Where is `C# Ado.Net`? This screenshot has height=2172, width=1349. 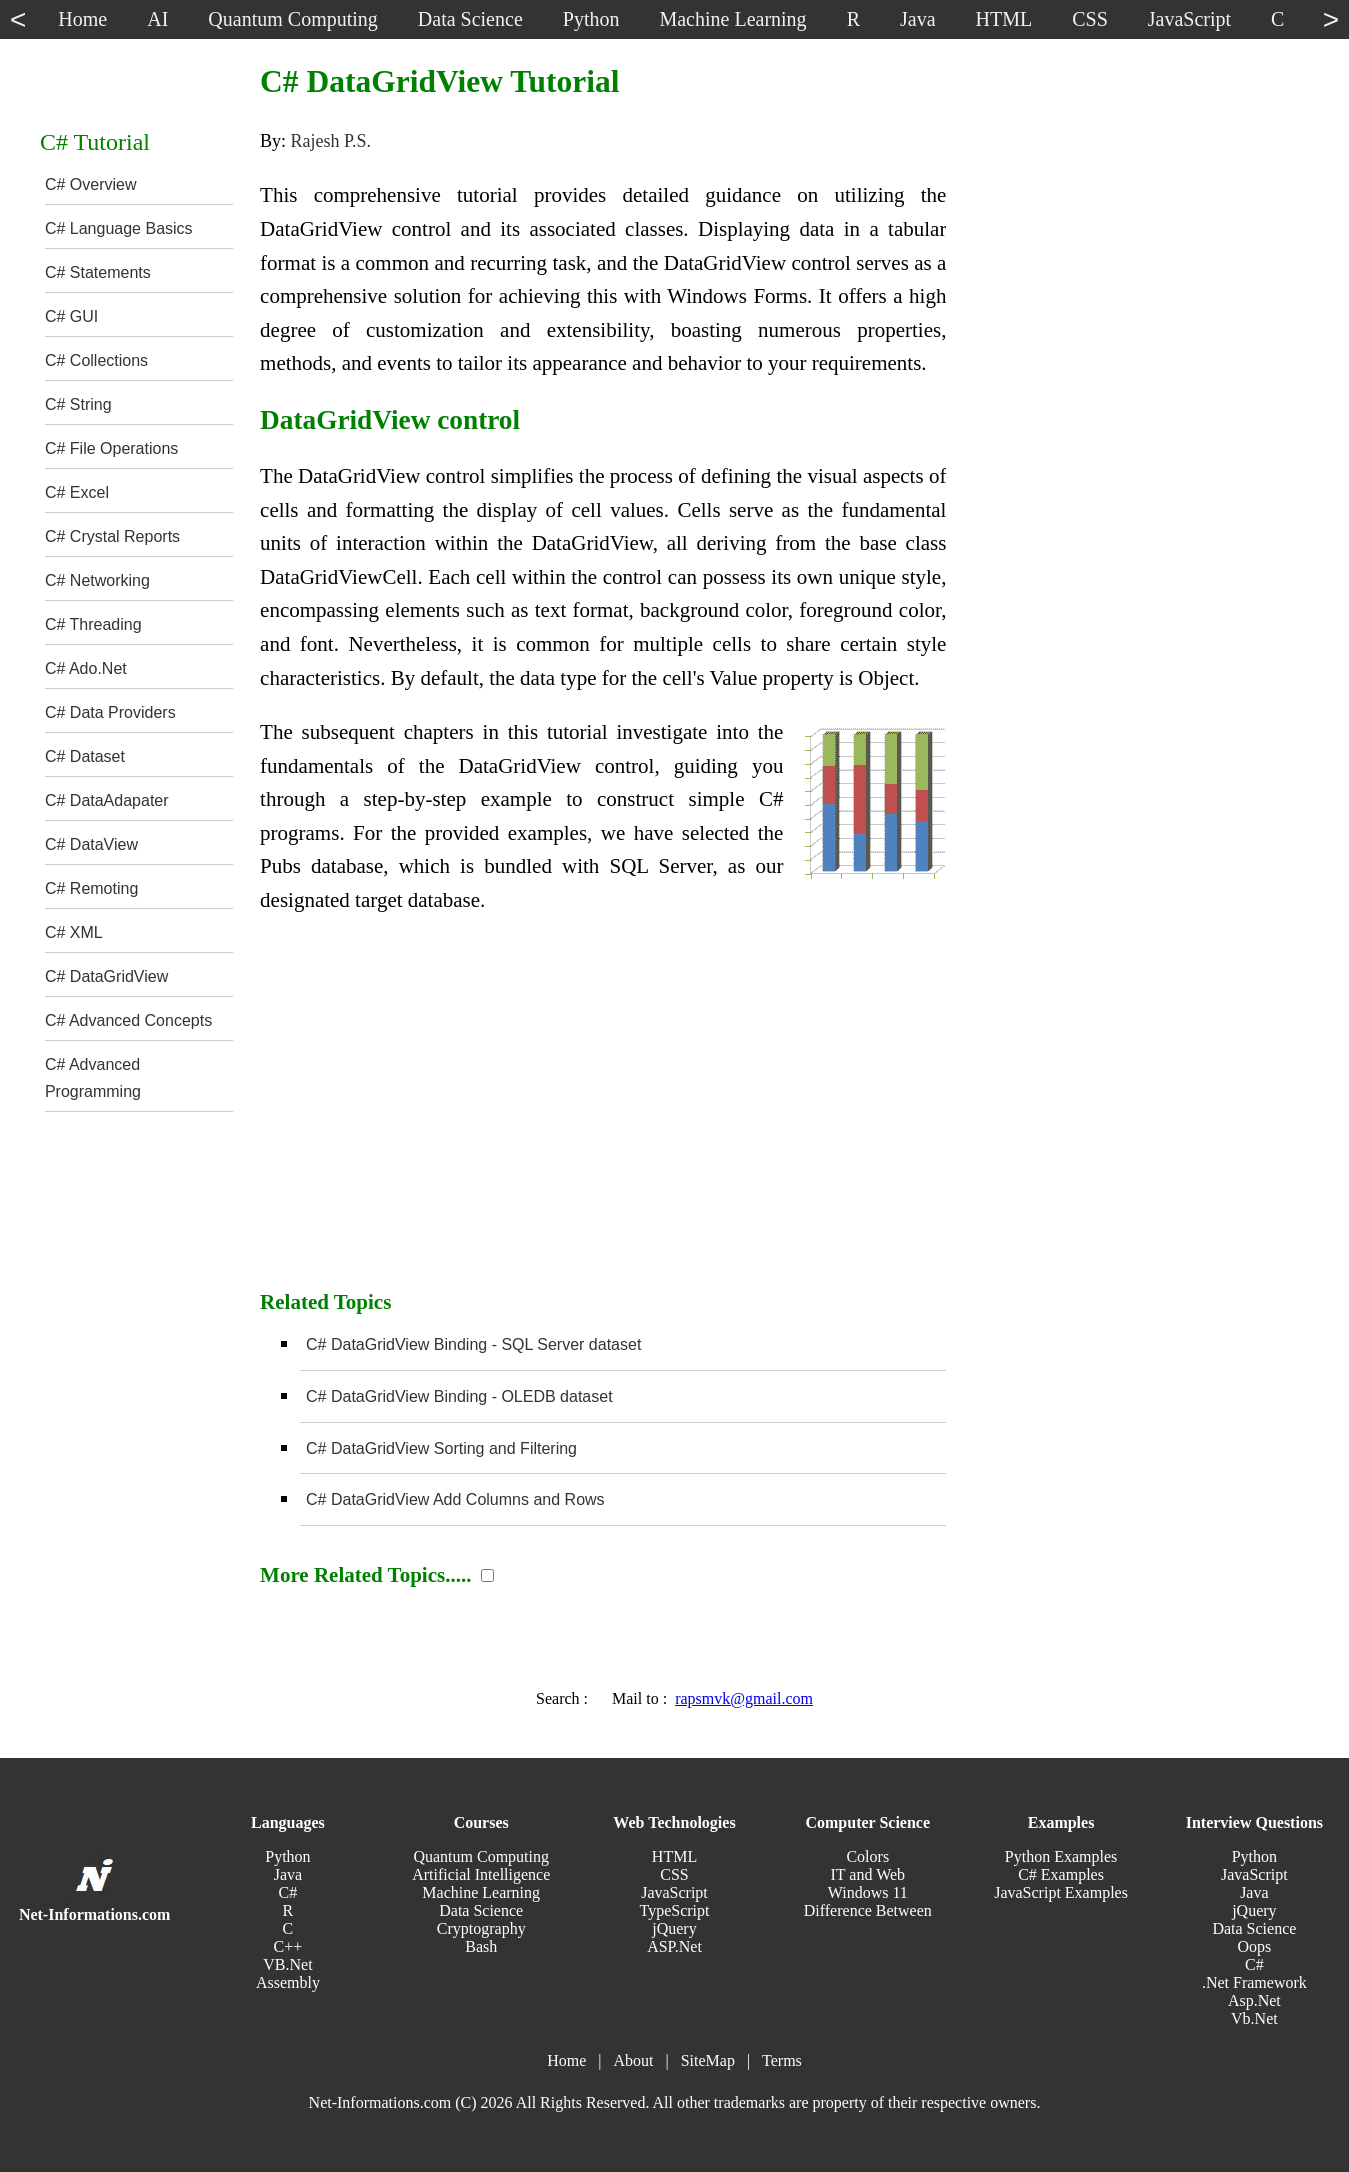 C# Ado.Net is located at coordinates (86, 668).